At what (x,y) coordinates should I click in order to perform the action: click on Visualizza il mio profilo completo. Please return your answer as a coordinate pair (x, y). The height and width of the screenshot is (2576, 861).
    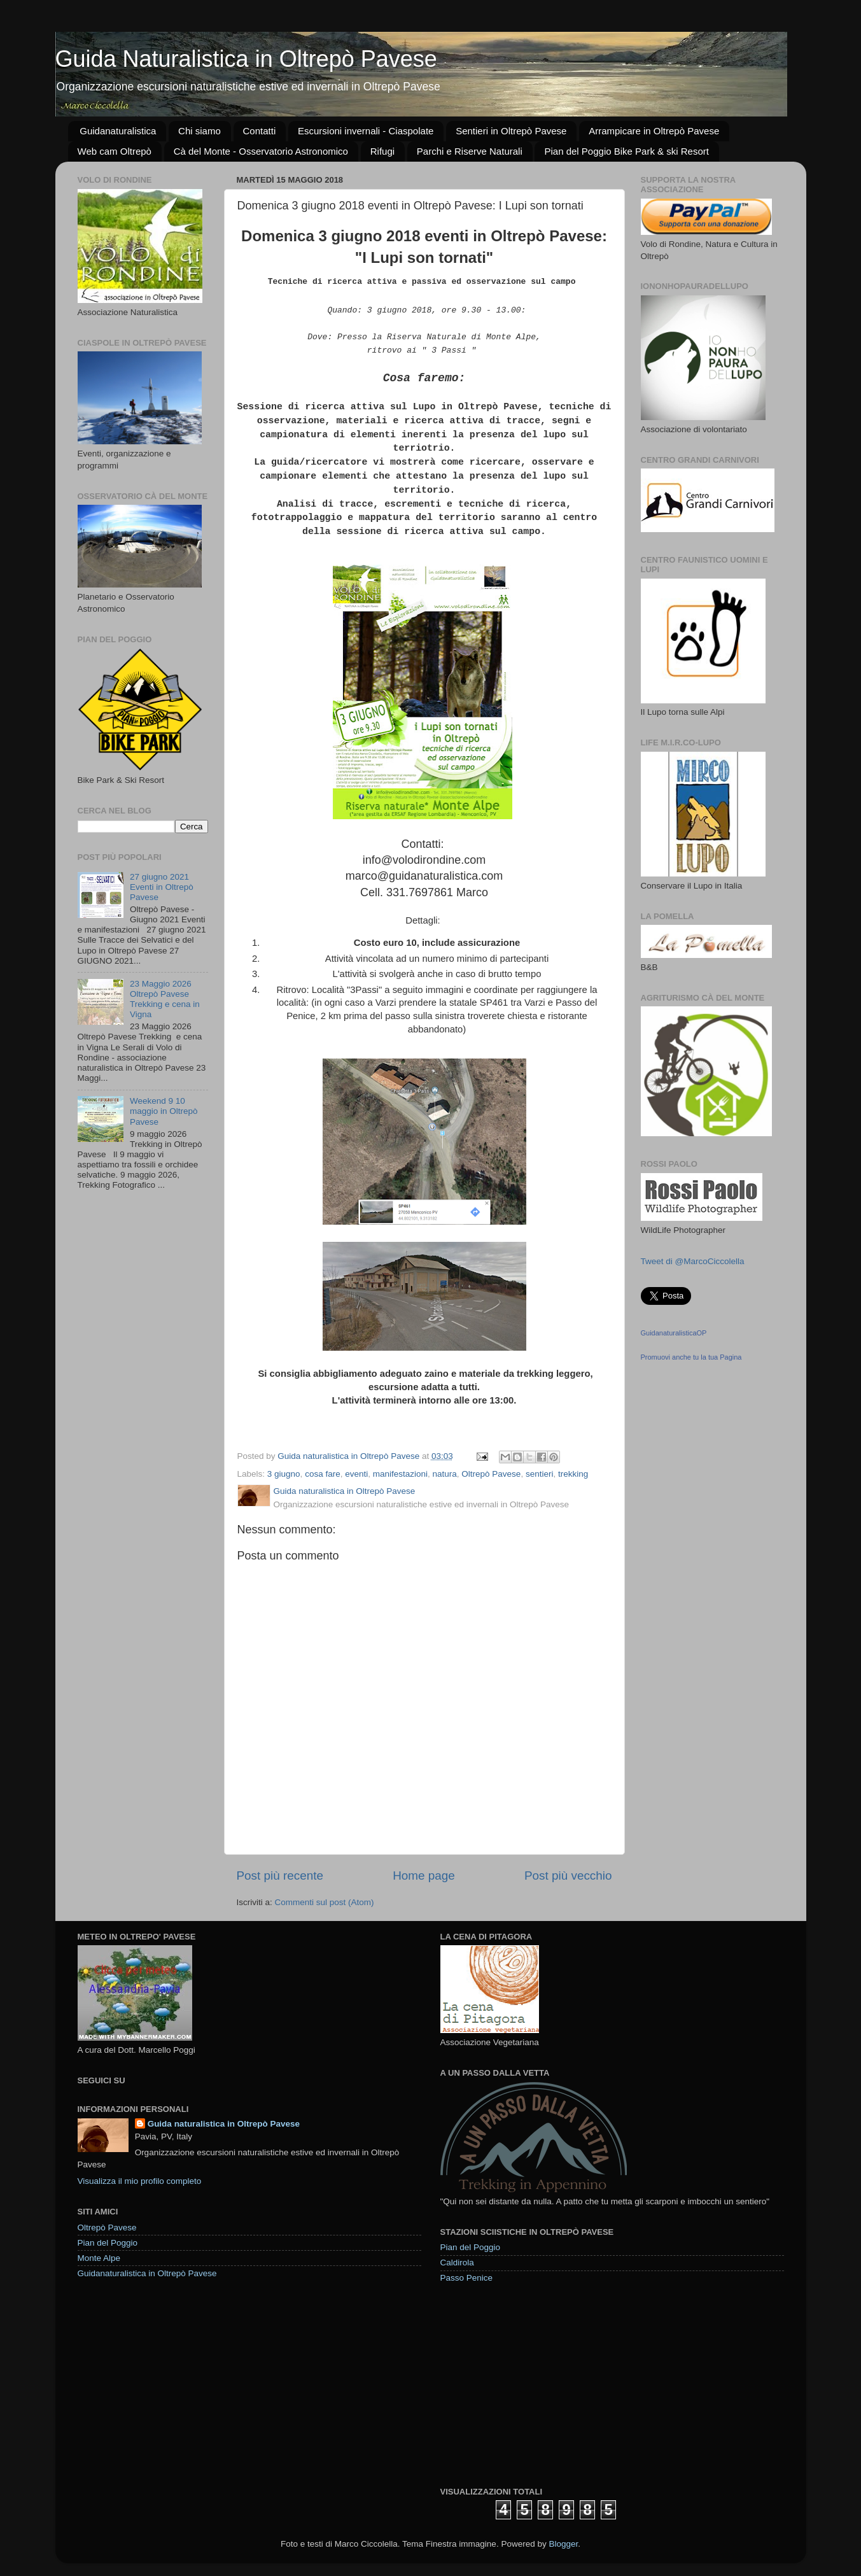
    Looking at the image, I should click on (140, 2181).